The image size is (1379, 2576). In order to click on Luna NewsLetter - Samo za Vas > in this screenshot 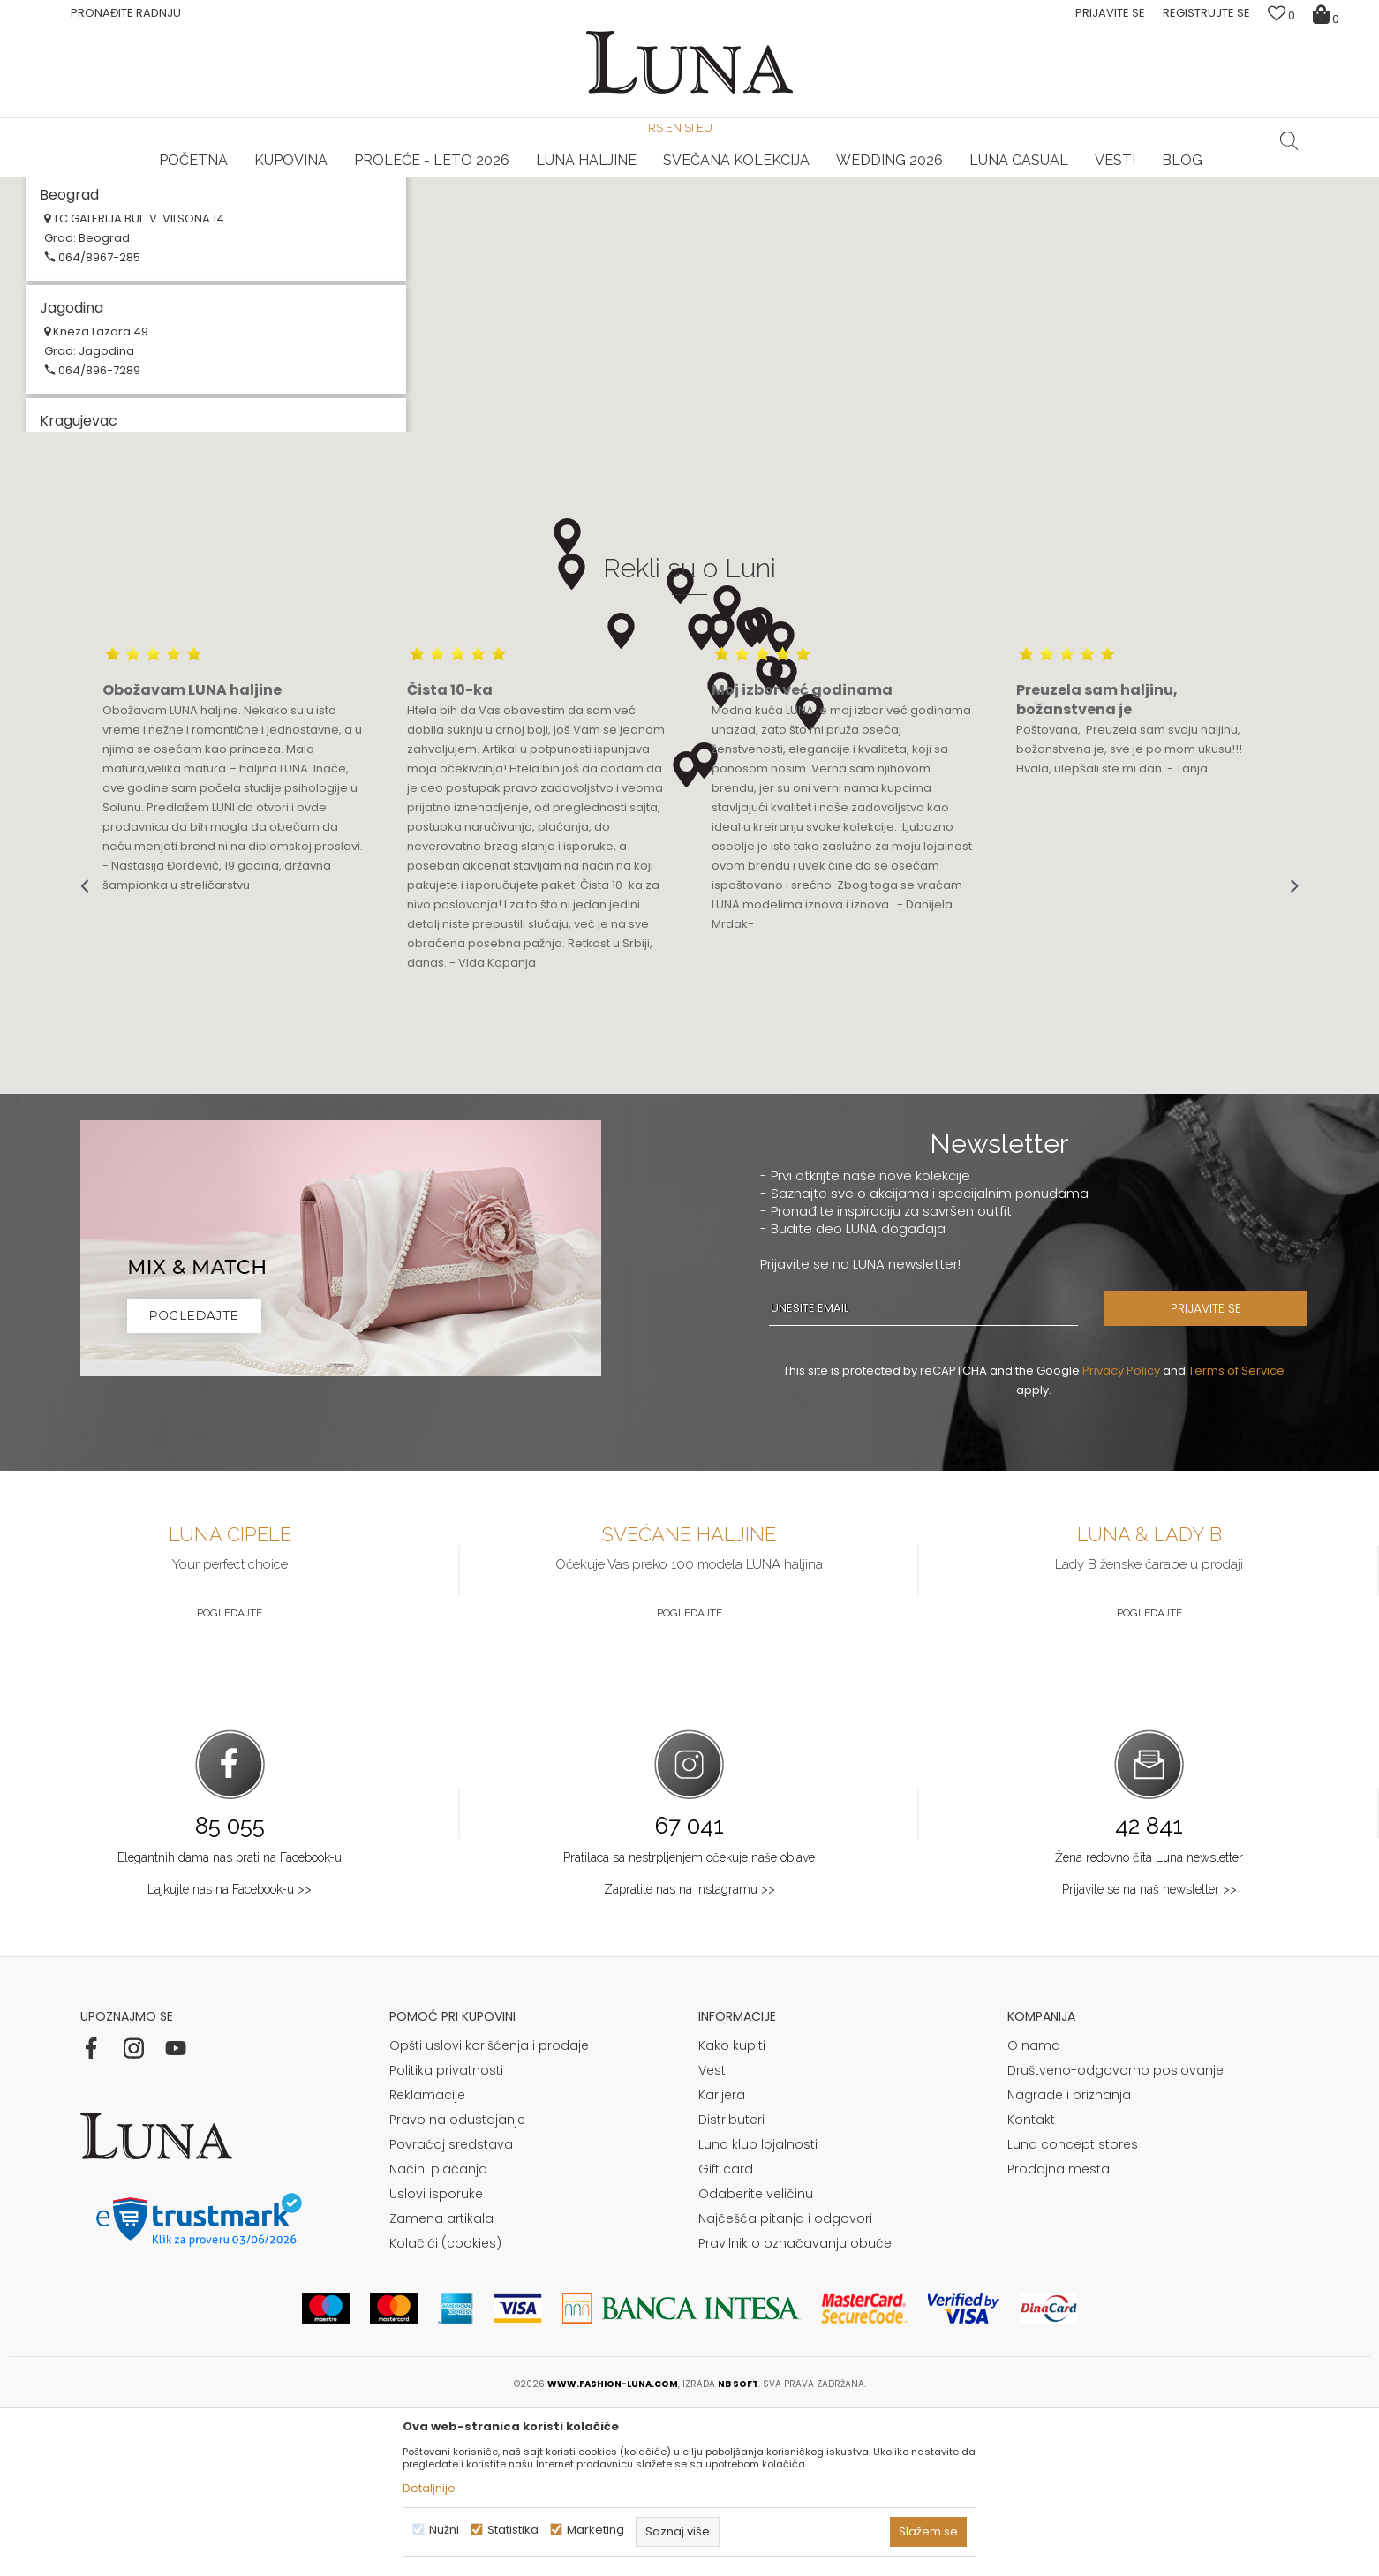, I will do `click(692, 177)`.